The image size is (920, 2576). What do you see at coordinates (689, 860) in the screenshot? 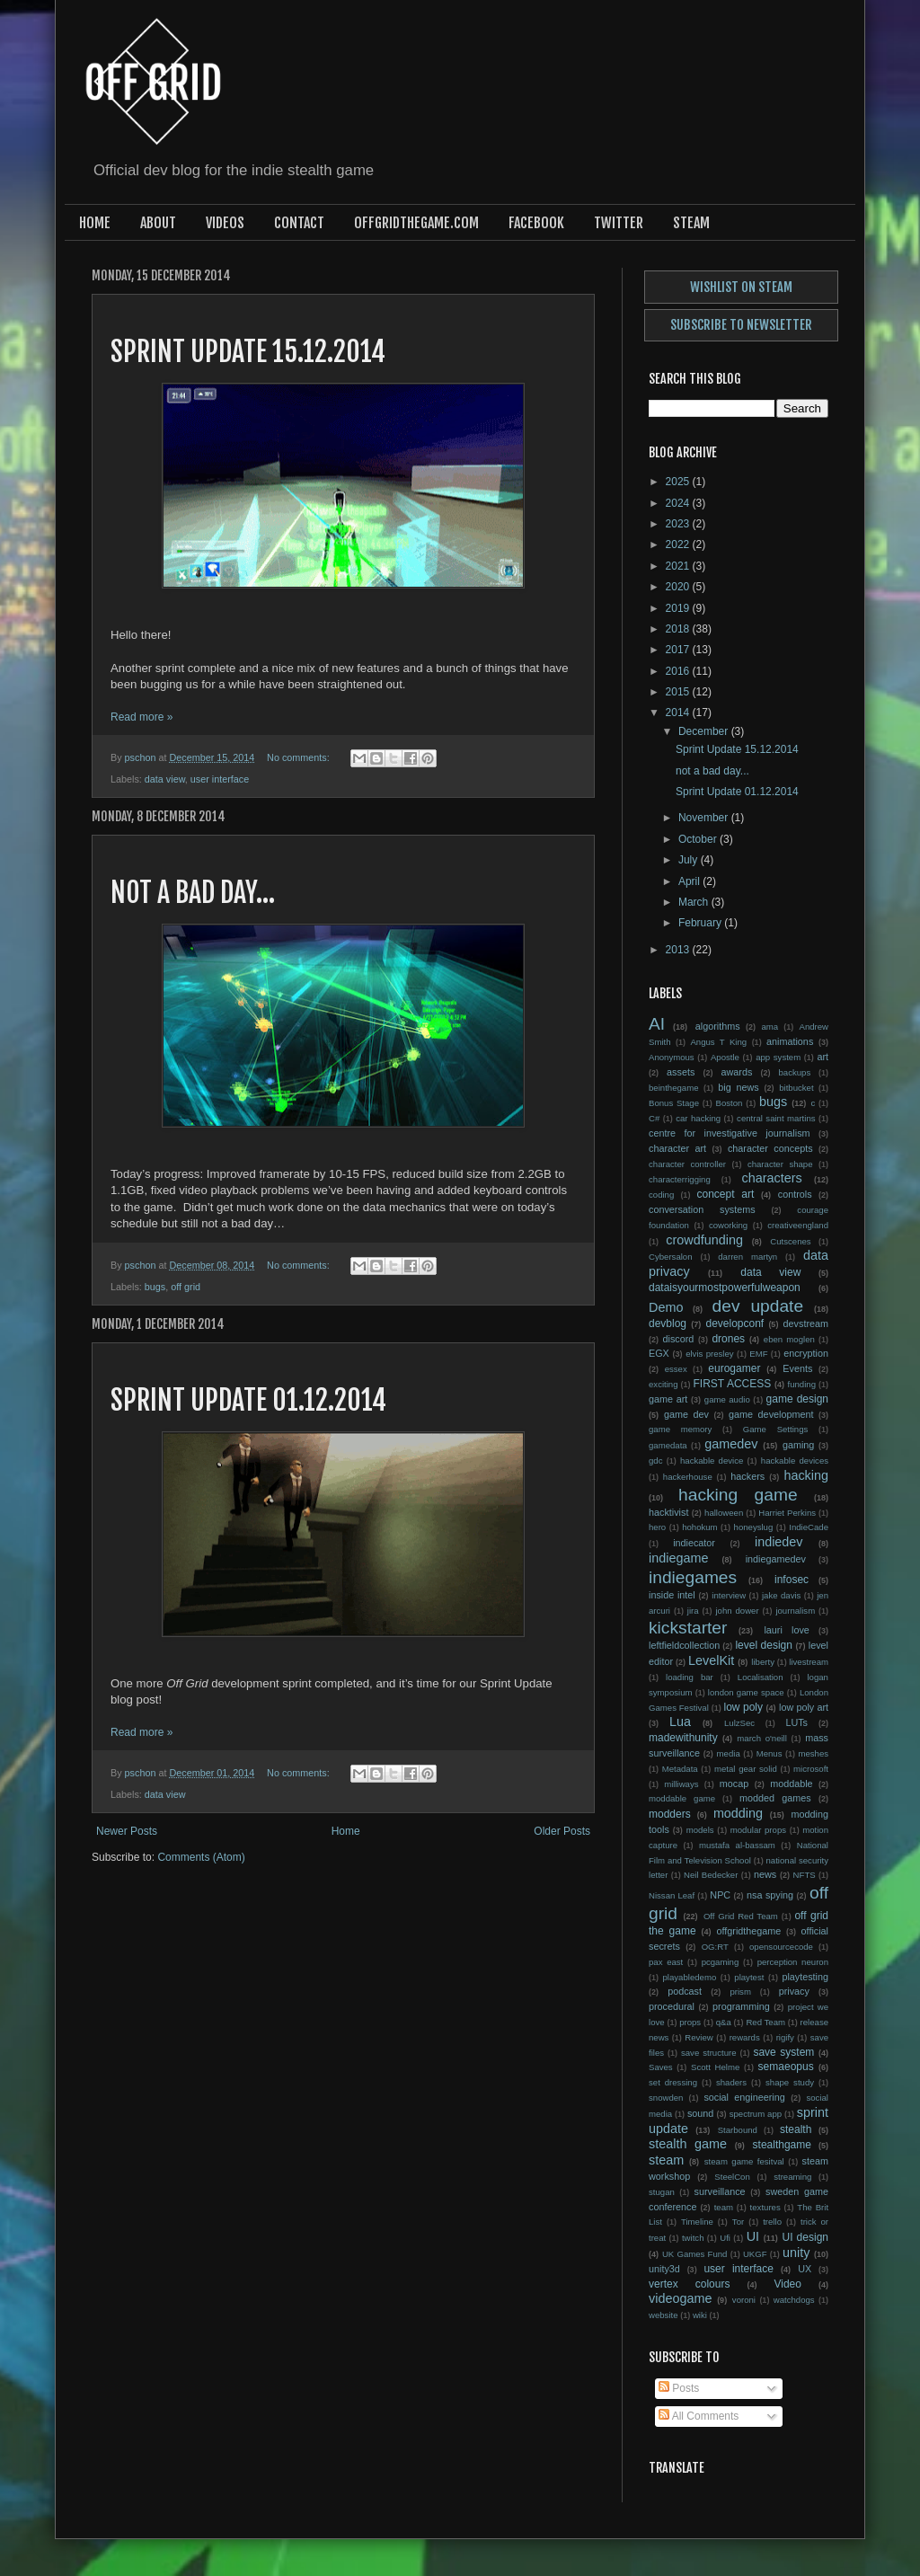
I see `July` at bounding box center [689, 860].